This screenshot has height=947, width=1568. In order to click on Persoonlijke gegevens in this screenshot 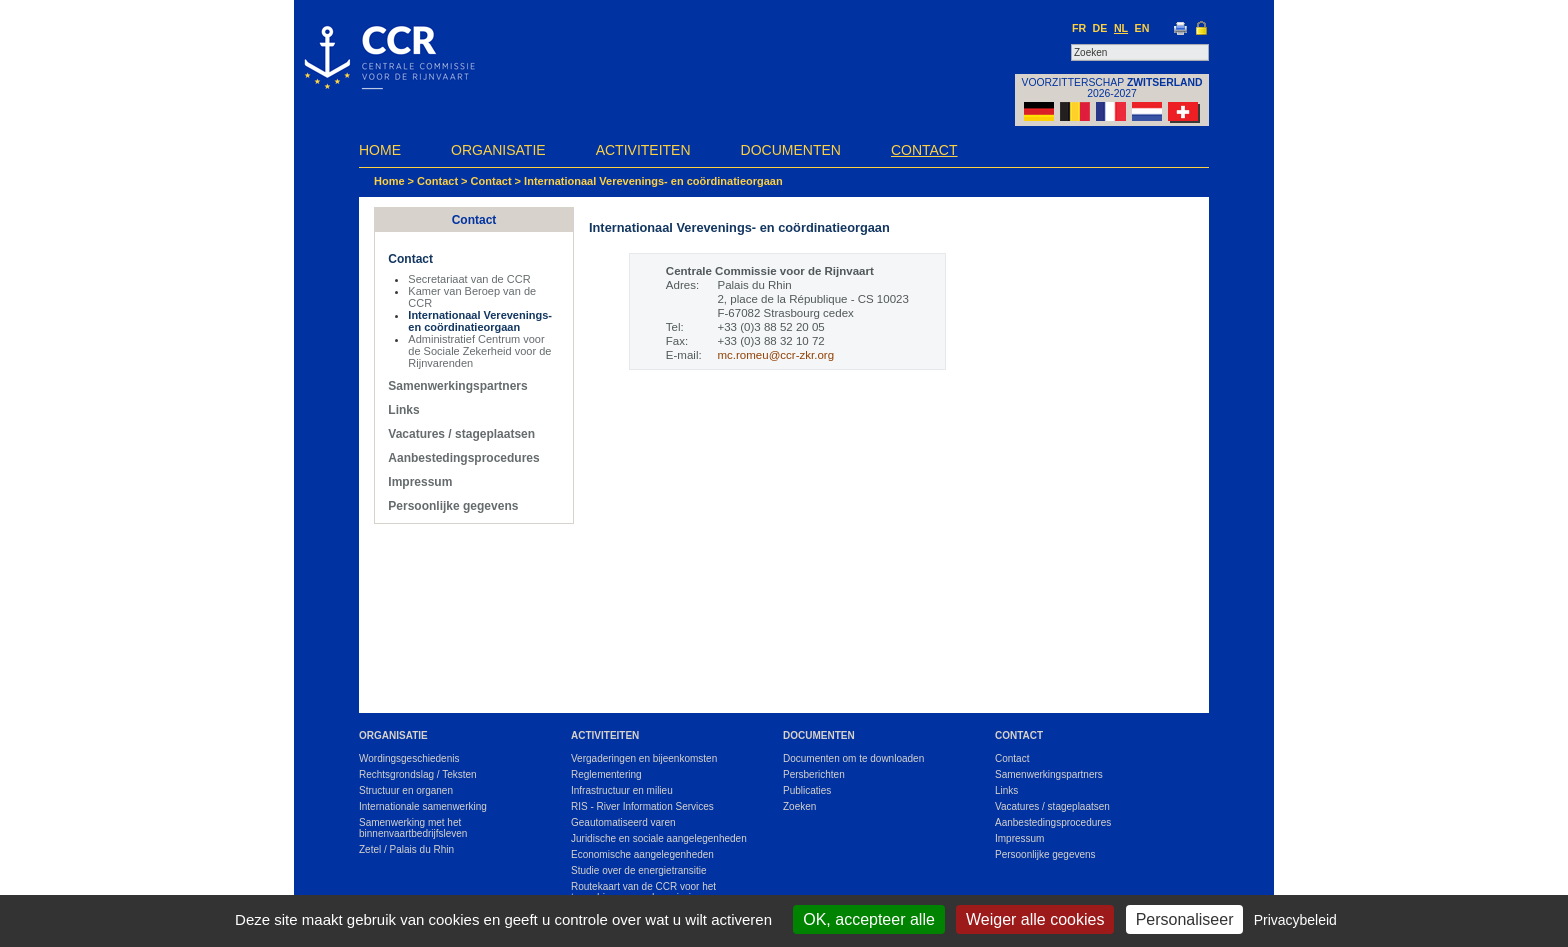, I will do `click(453, 506)`.